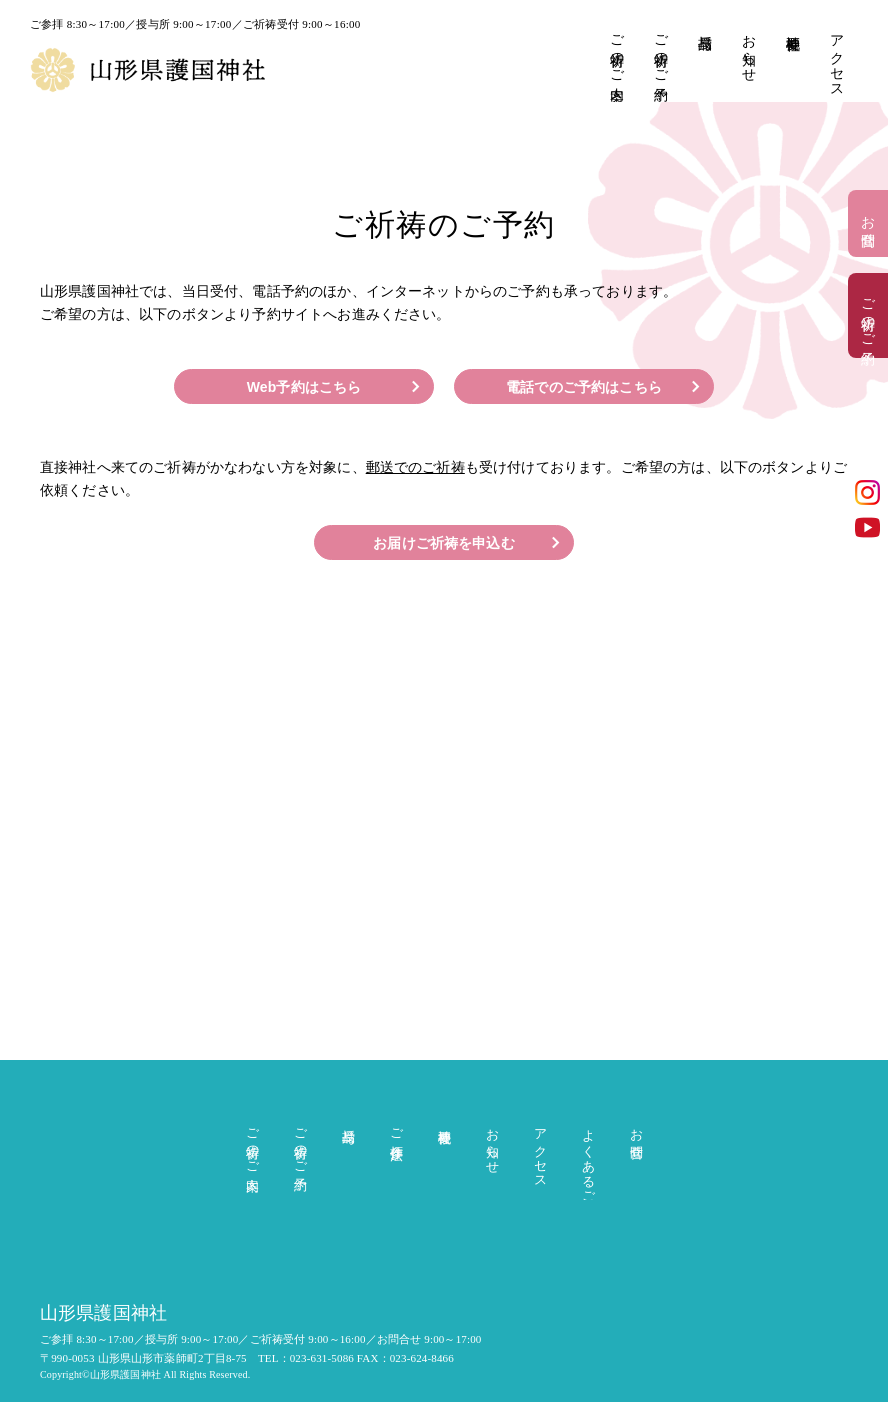  What do you see at coordinates (748, 50) in the screenshot?
I see `お知らせ` at bounding box center [748, 50].